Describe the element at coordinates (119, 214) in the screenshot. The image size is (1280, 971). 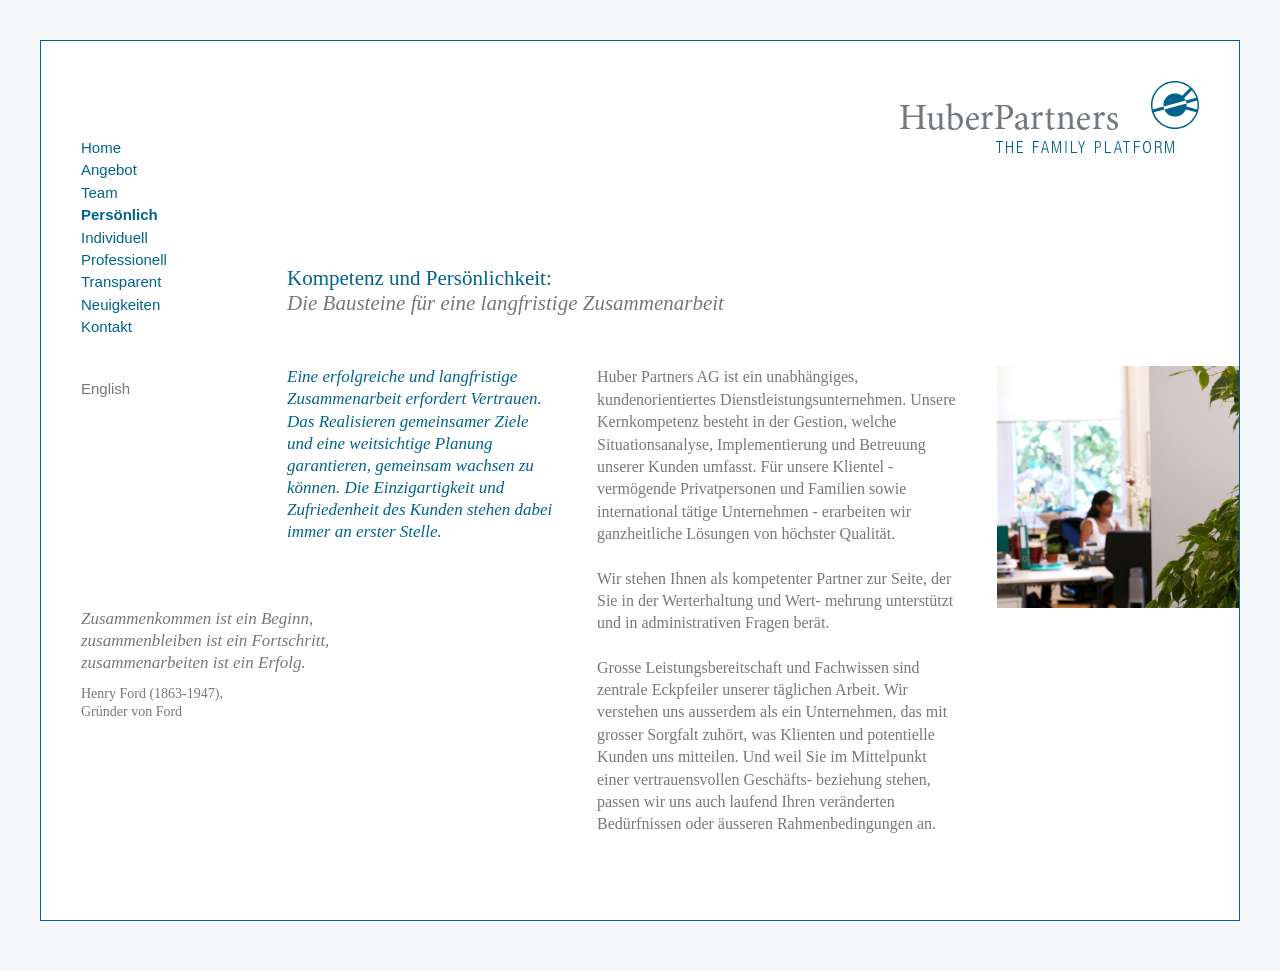
I see `Persönlich` at that location.